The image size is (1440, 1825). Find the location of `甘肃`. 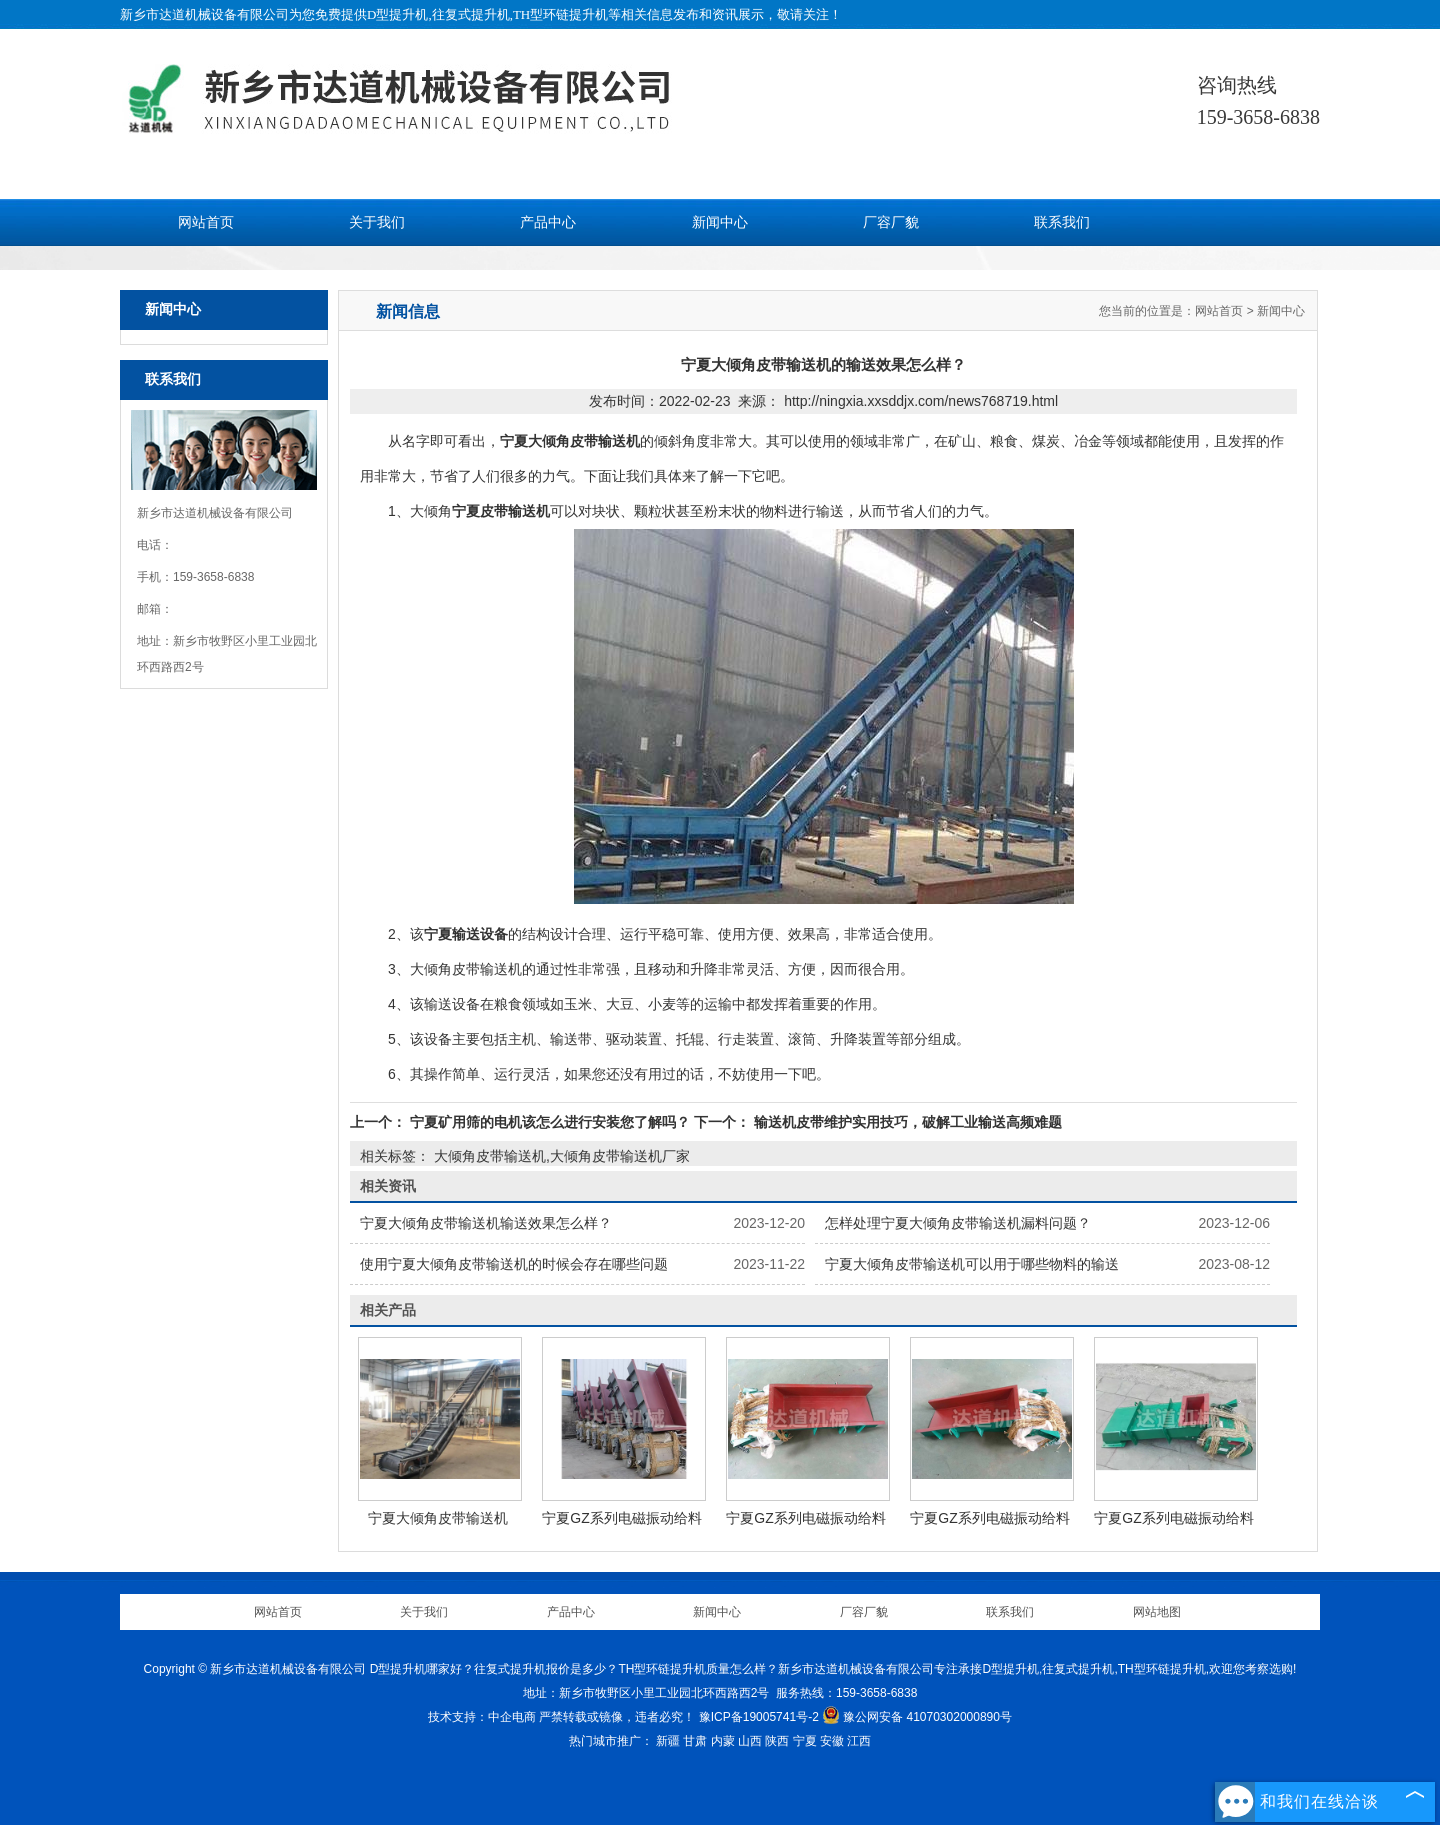

甘肃 is located at coordinates (695, 1741).